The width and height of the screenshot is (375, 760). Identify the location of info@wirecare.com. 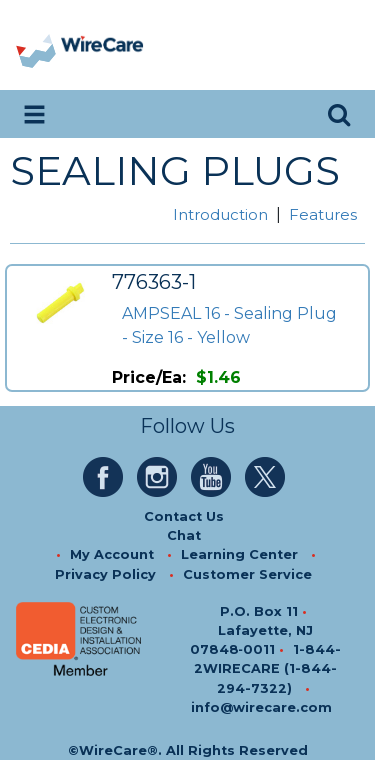
(261, 707).